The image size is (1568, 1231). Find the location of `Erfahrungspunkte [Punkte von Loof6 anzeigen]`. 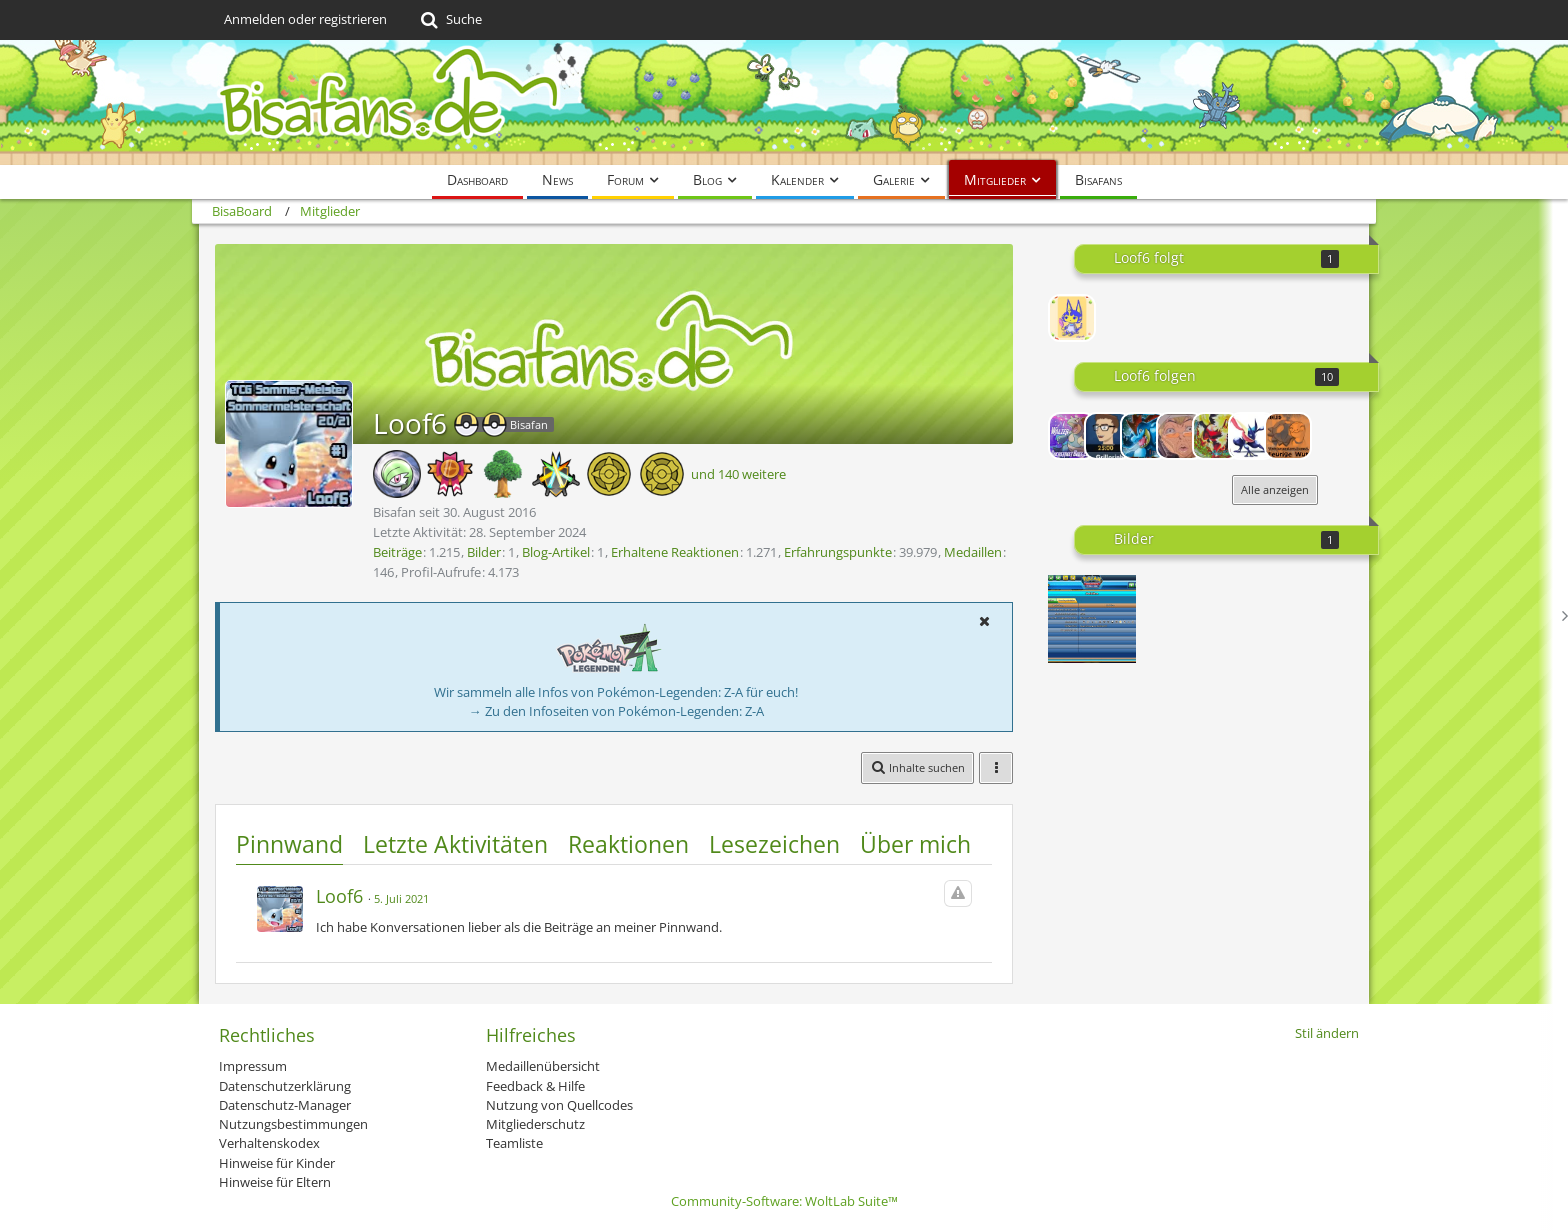

Erfahrungspunkte [Punkte von Loof6 anzeigen] is located at coordinates (838, 552).